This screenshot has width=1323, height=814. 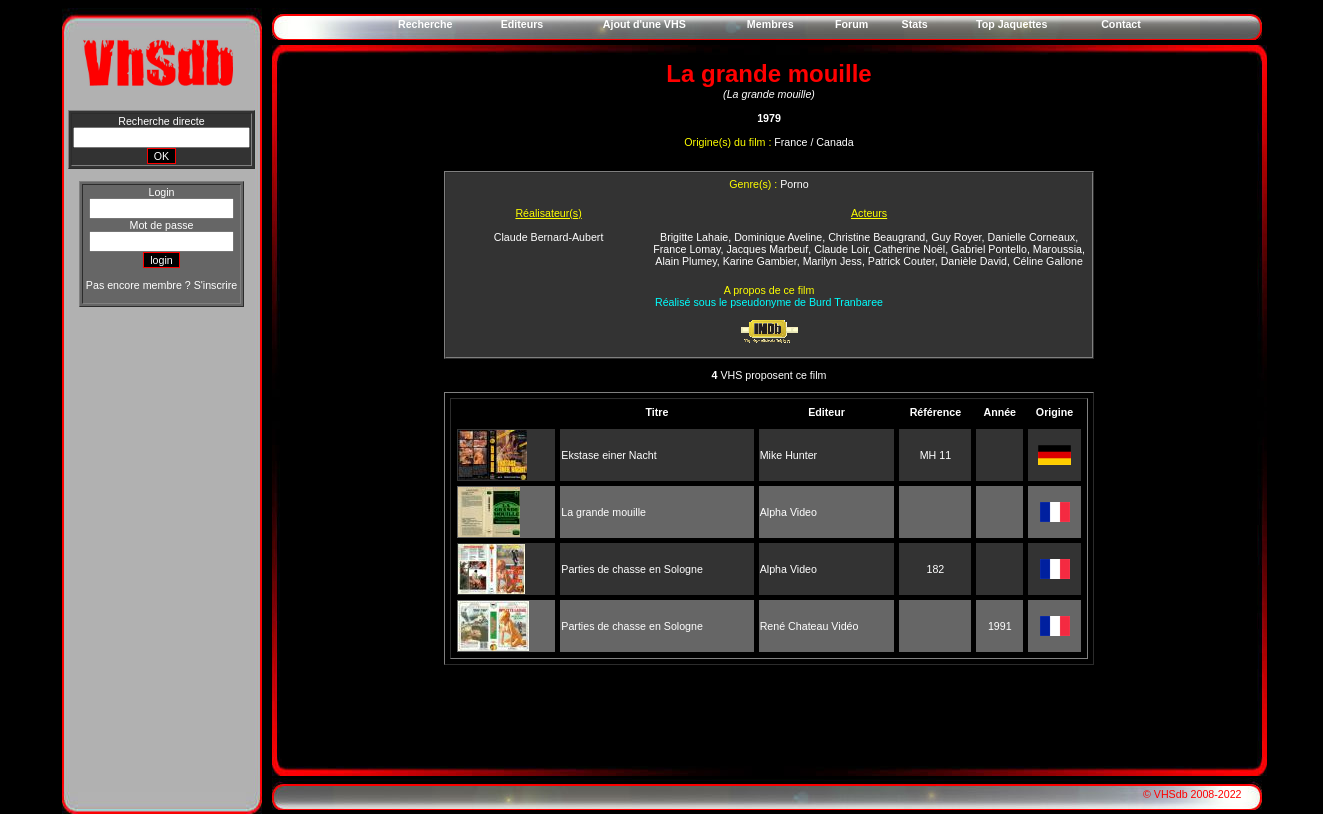 I want to click on Céline Gallone, so click(x=1048, y=261).